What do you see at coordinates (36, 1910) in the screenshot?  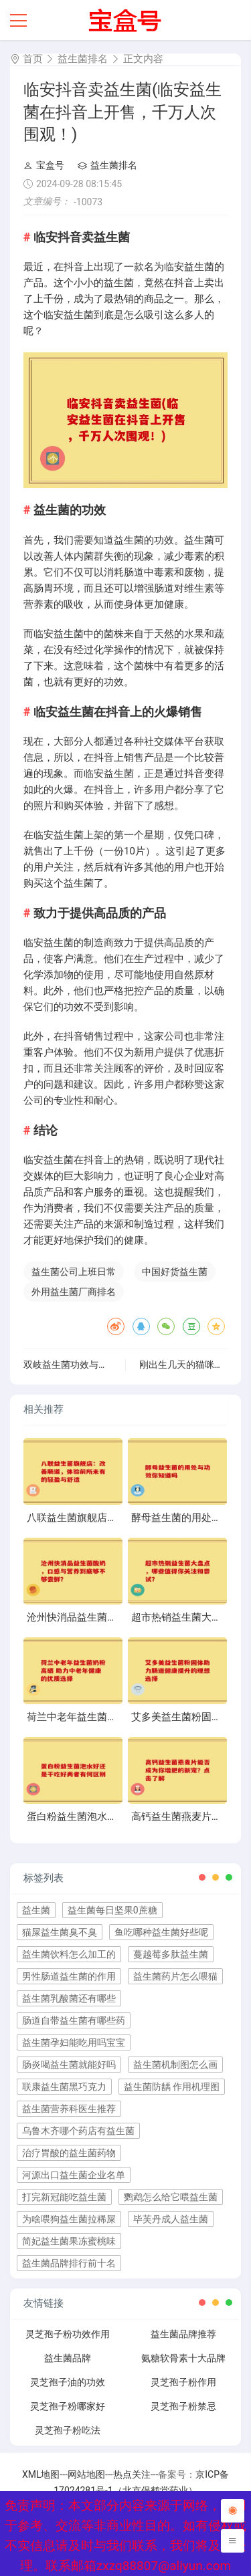 I see `益生菌` at bounding box center [36, 1910].